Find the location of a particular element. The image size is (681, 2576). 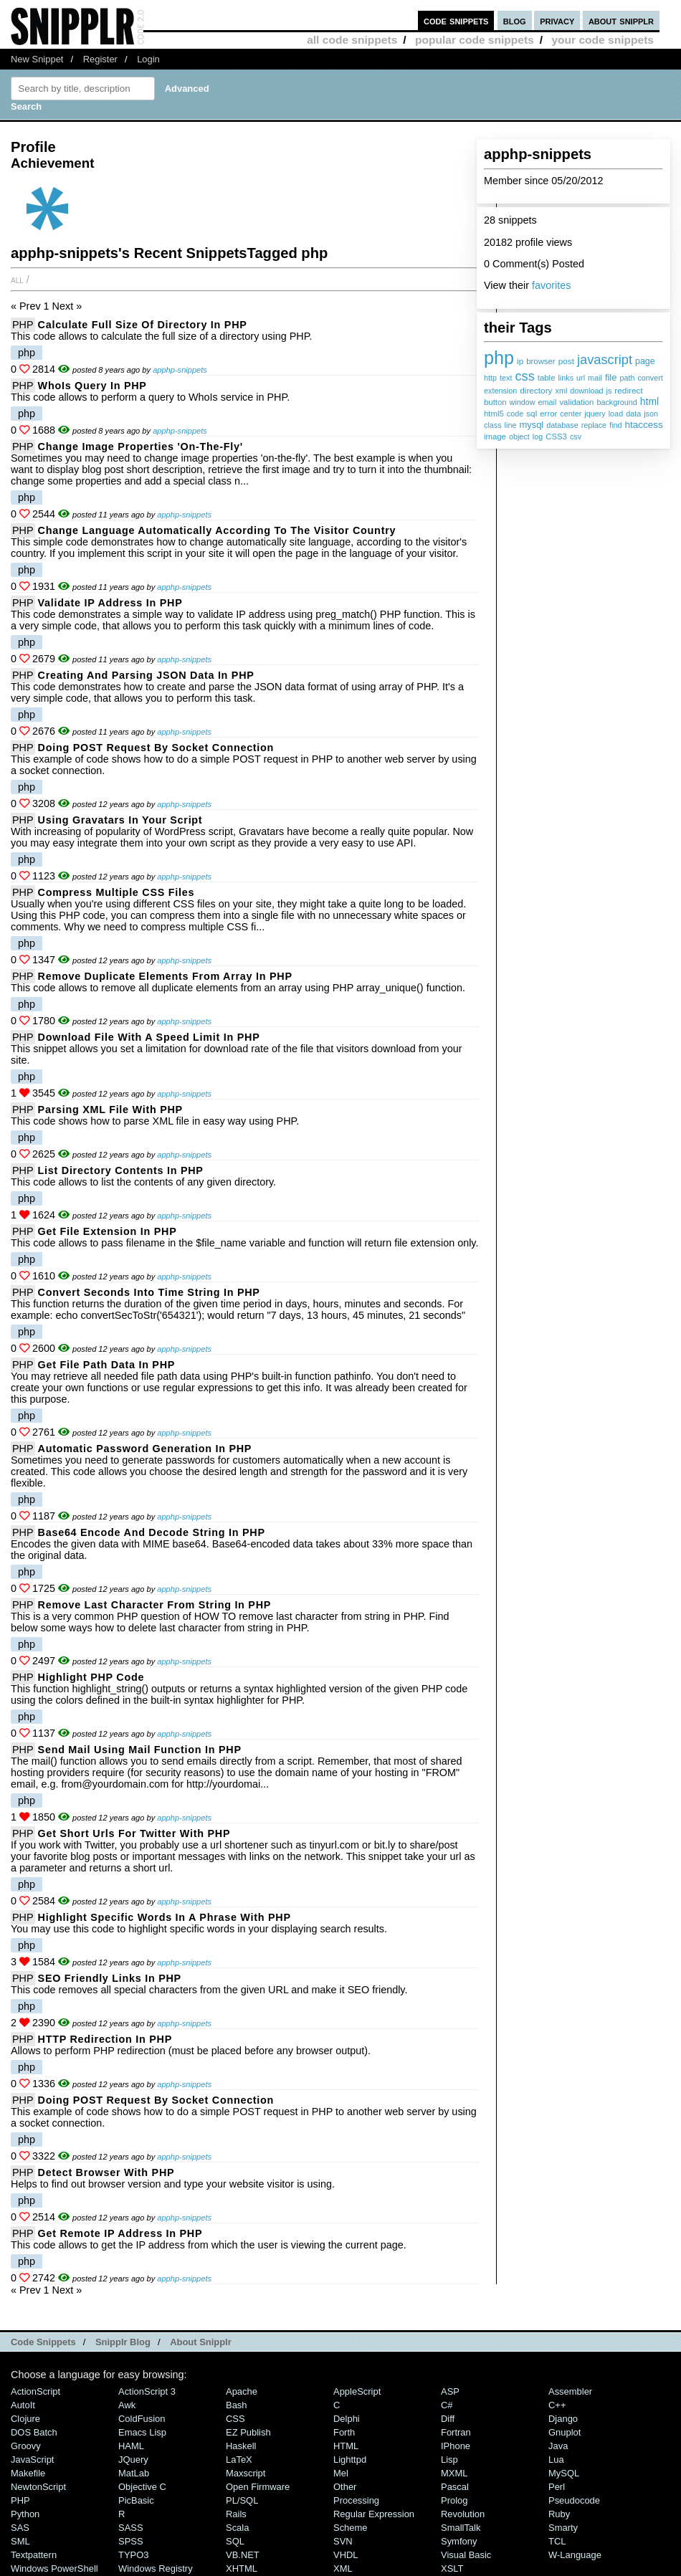

SVN is located at coordinates (343, 2541).